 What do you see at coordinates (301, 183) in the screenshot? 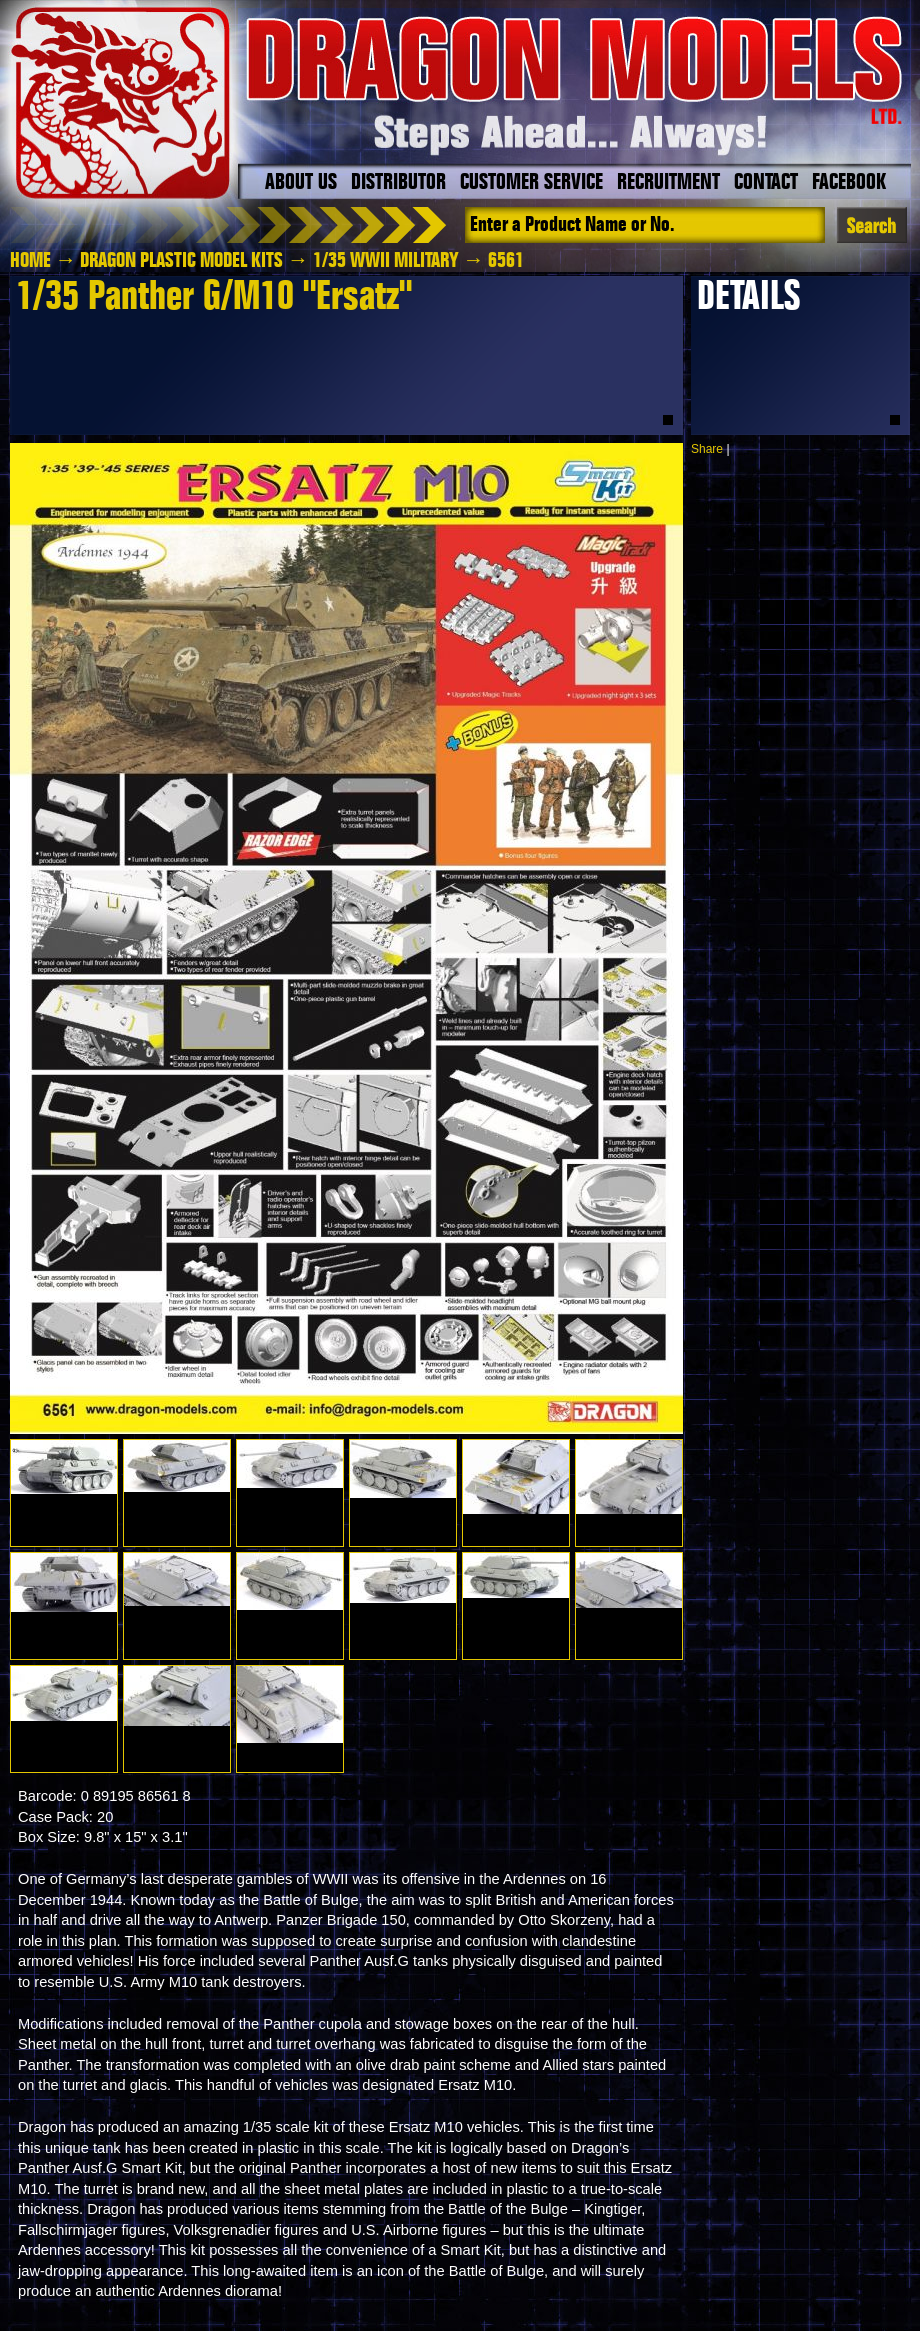
I see `About Us` at bounding box center [301, 183].